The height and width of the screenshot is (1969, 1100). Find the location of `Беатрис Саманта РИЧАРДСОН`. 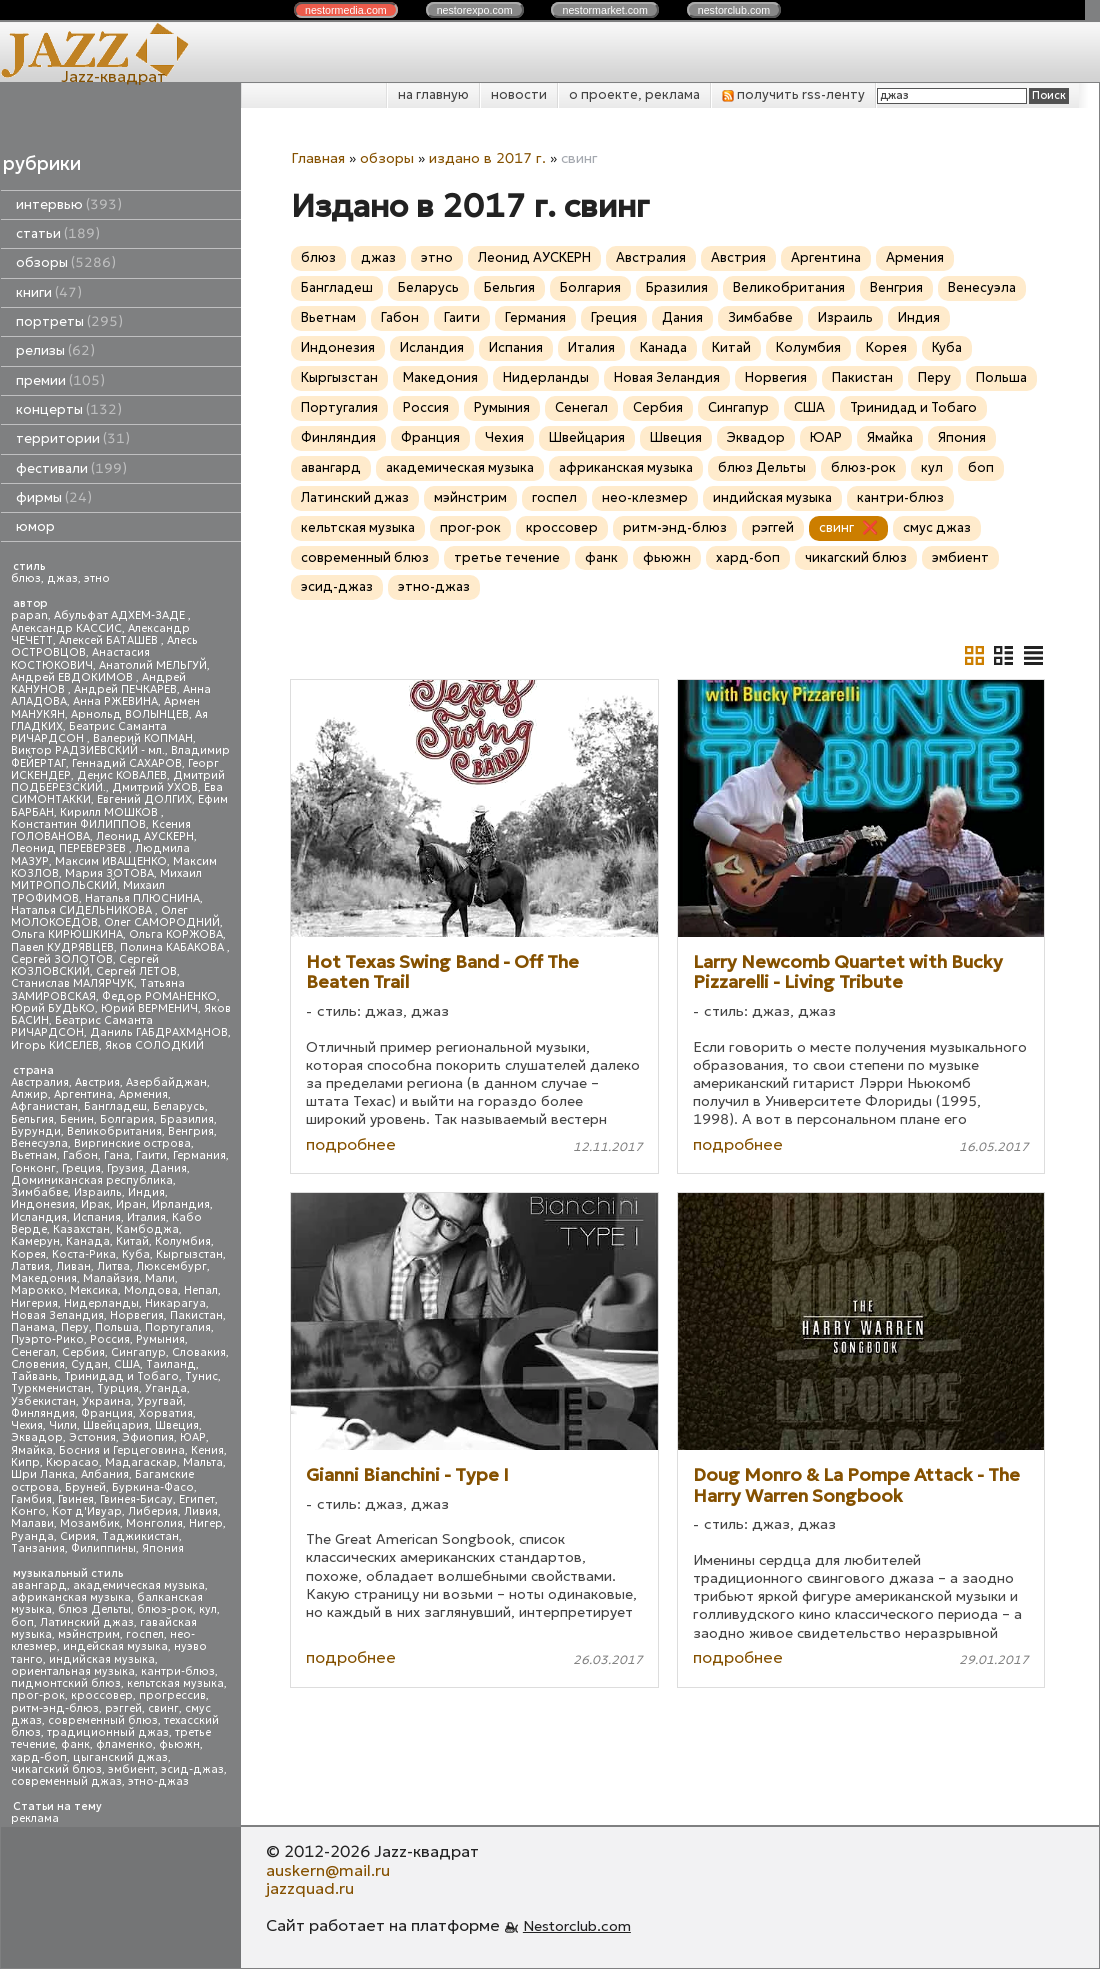

Беатрис Саманта РИЧАРДСОН is located at coordinates (89, 732).